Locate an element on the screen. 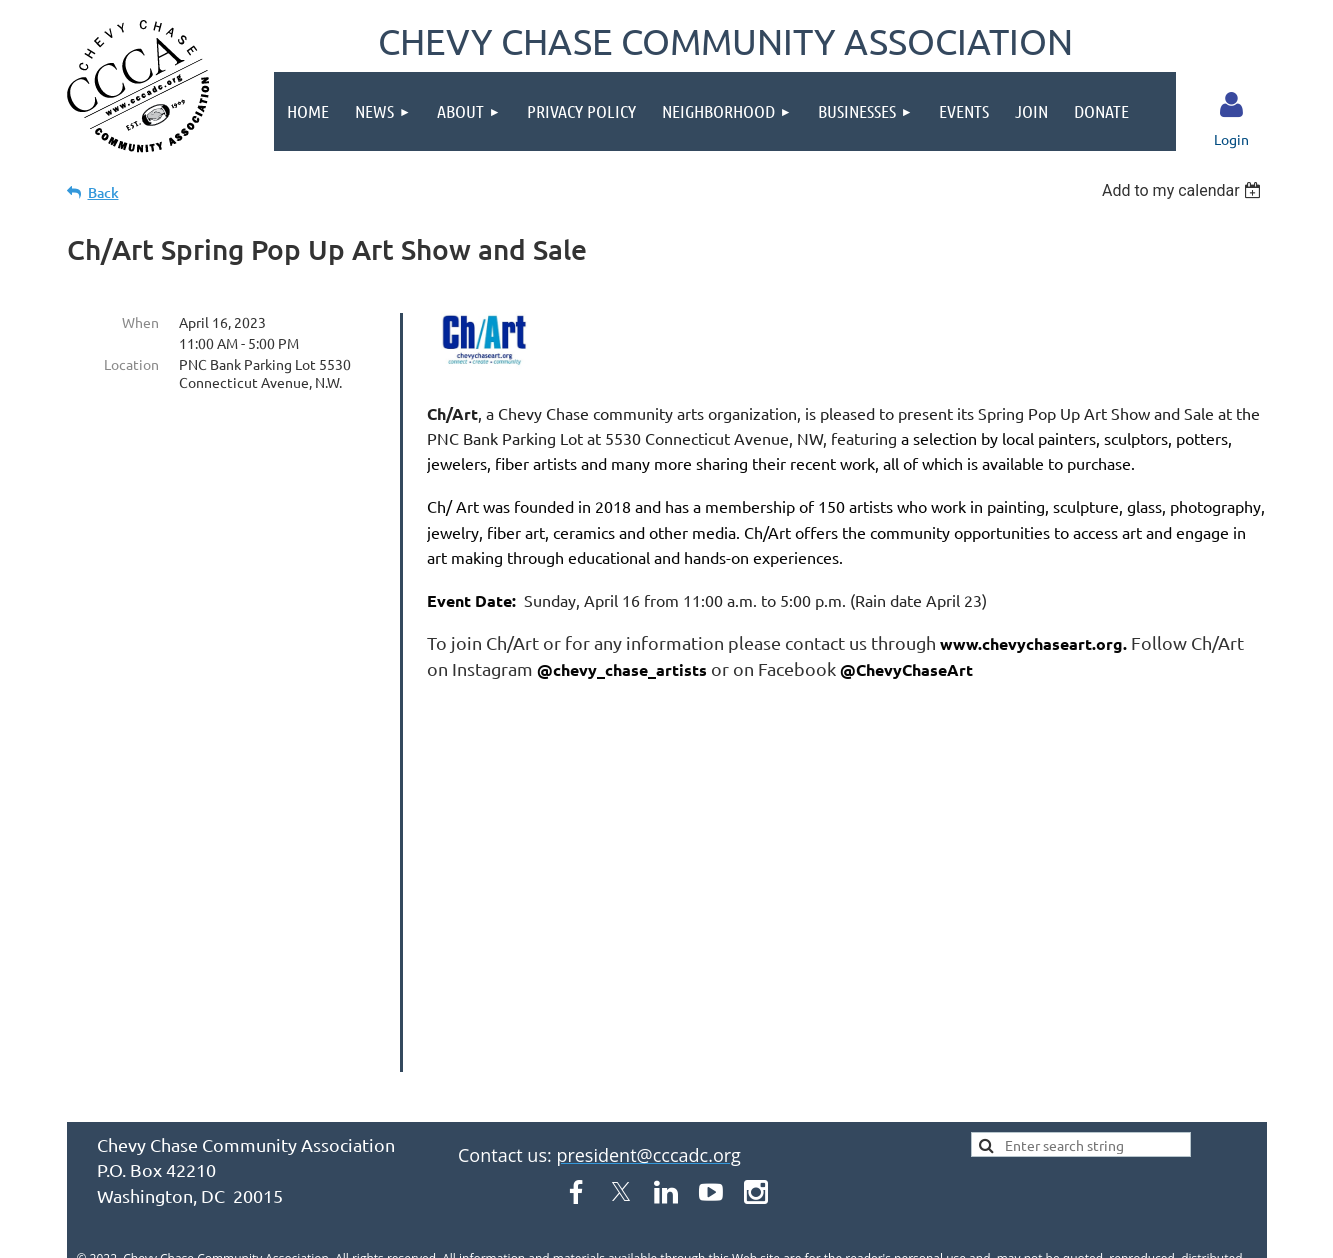 Image resolution: width=1333 pixels, height=1258 pixels. About is located at coordinates (418, 1088).